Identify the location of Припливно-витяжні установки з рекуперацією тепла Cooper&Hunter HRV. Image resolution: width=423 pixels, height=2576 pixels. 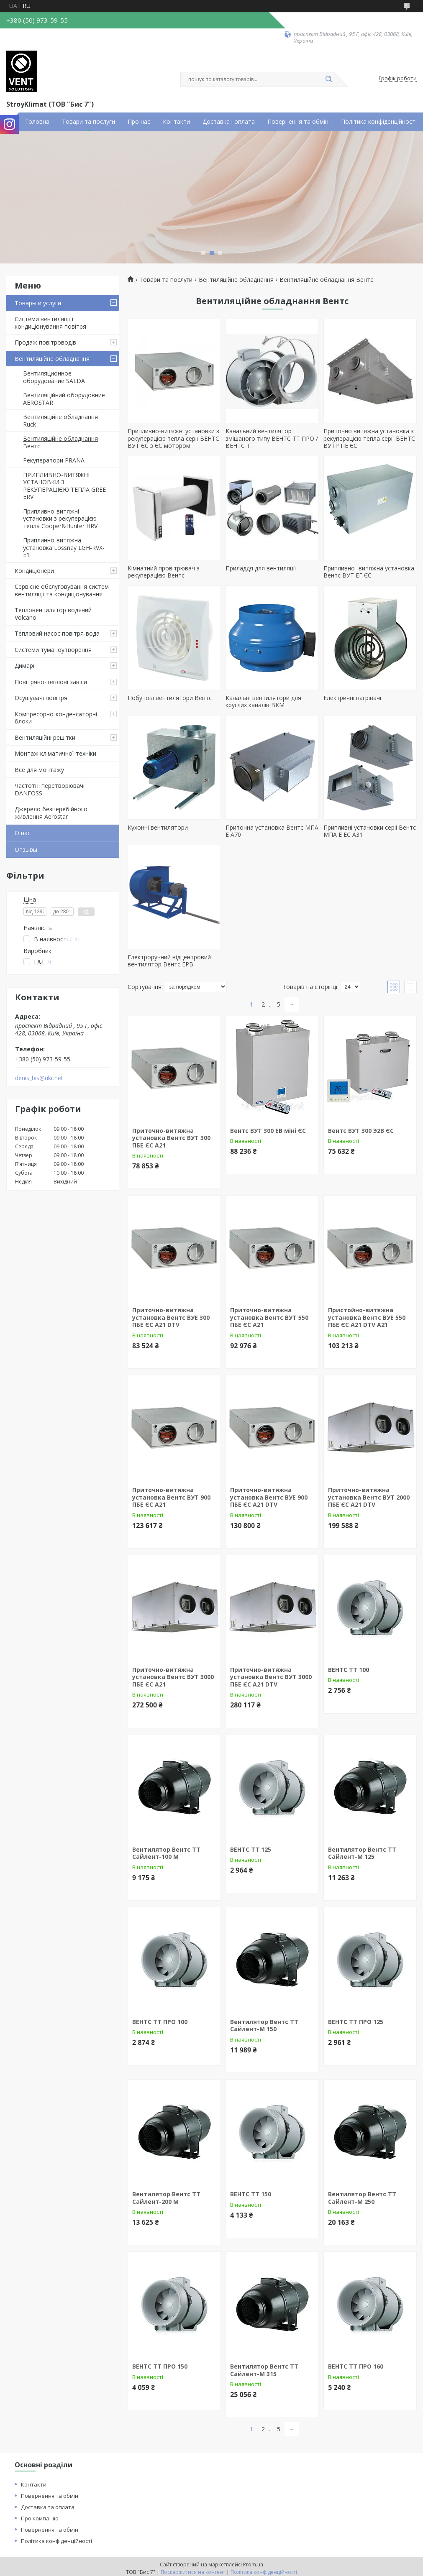
(60, 518).